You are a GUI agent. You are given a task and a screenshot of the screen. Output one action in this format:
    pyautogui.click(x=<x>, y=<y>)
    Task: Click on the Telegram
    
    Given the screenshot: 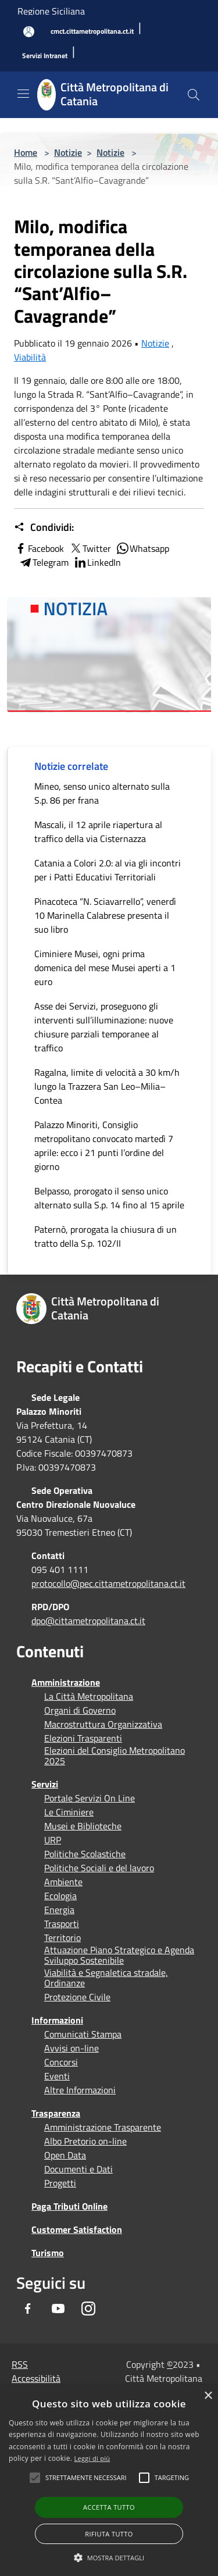 What is the action you would take?
    pyautogui.click(x=44, y=562)
    